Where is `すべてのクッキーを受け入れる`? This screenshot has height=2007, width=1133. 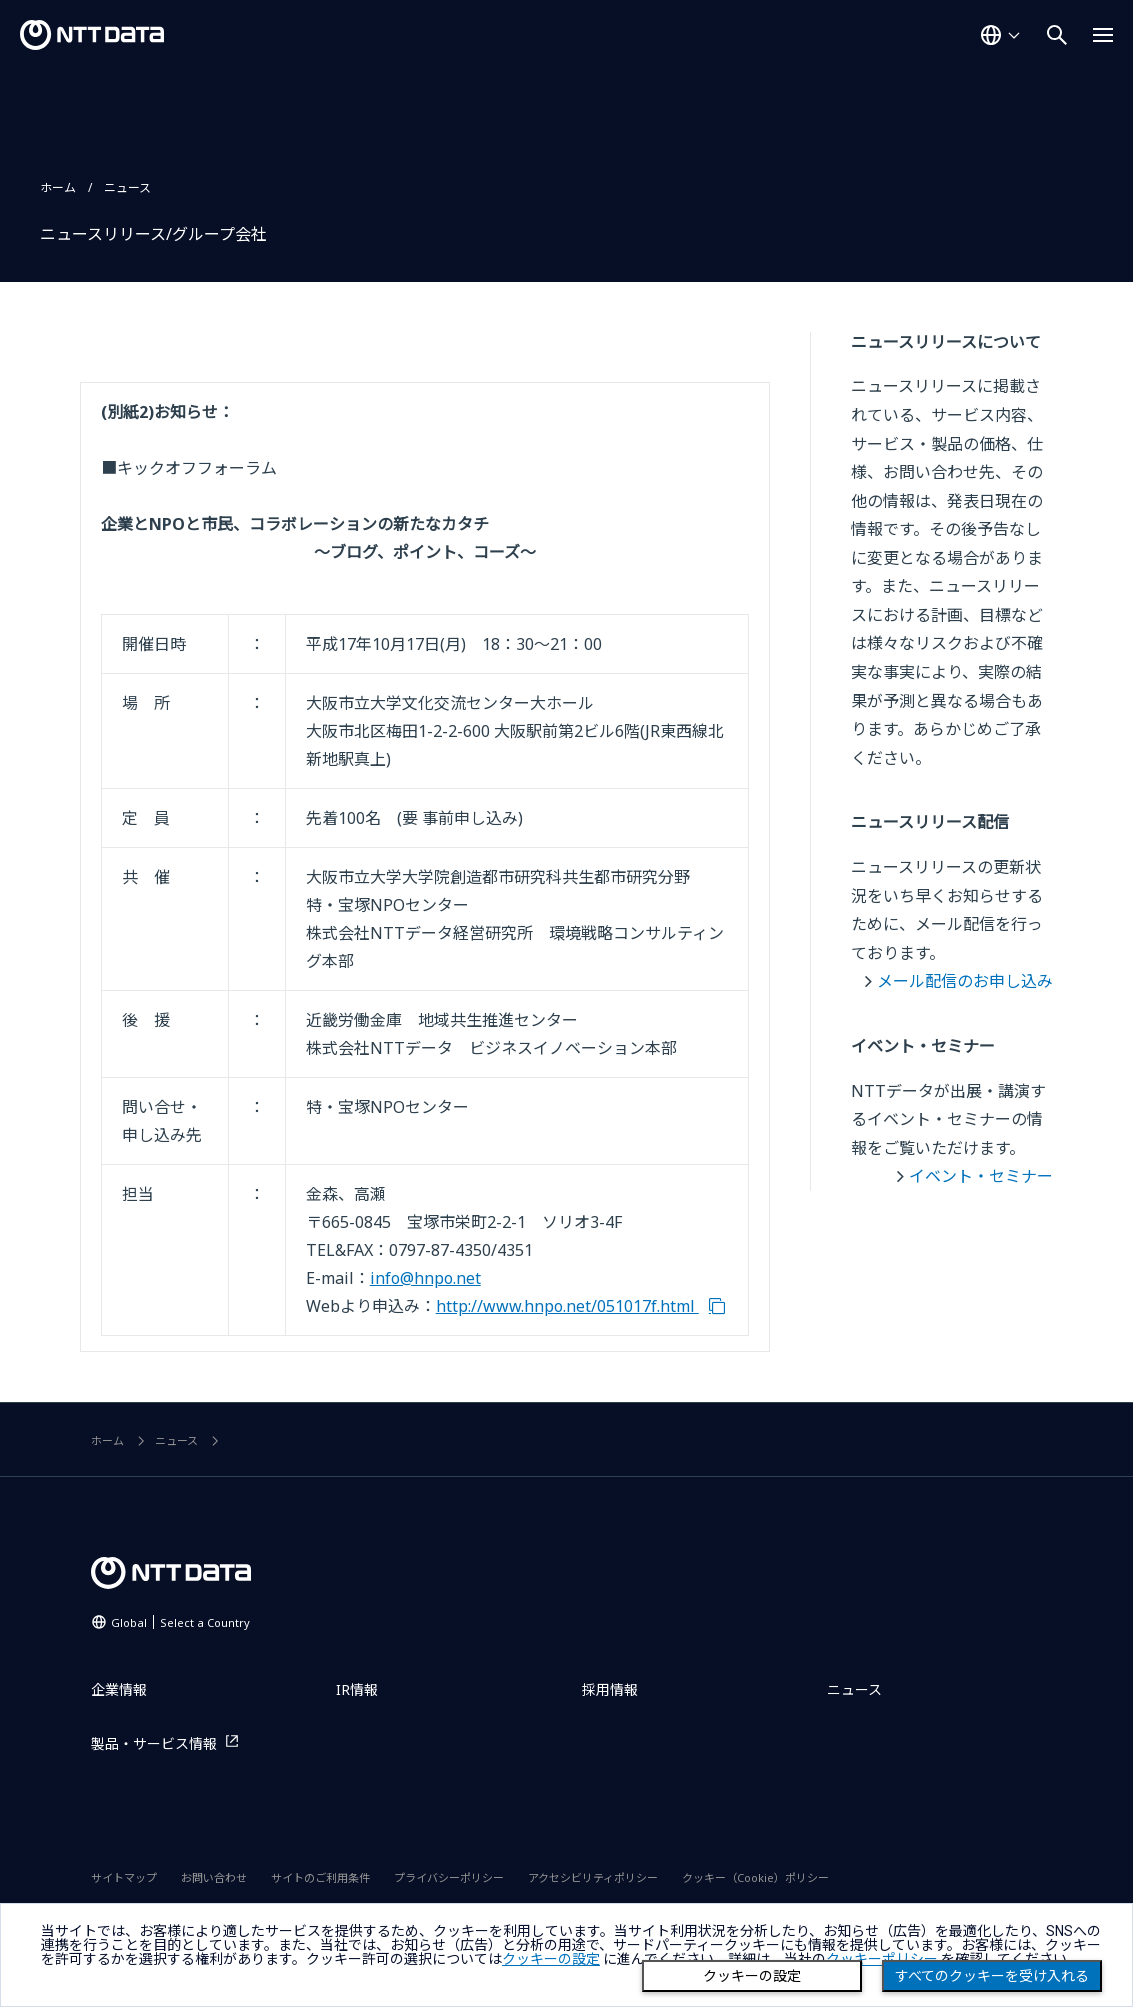 すべてのクッキーを受け入れる is located at coordinates (992, 1976).